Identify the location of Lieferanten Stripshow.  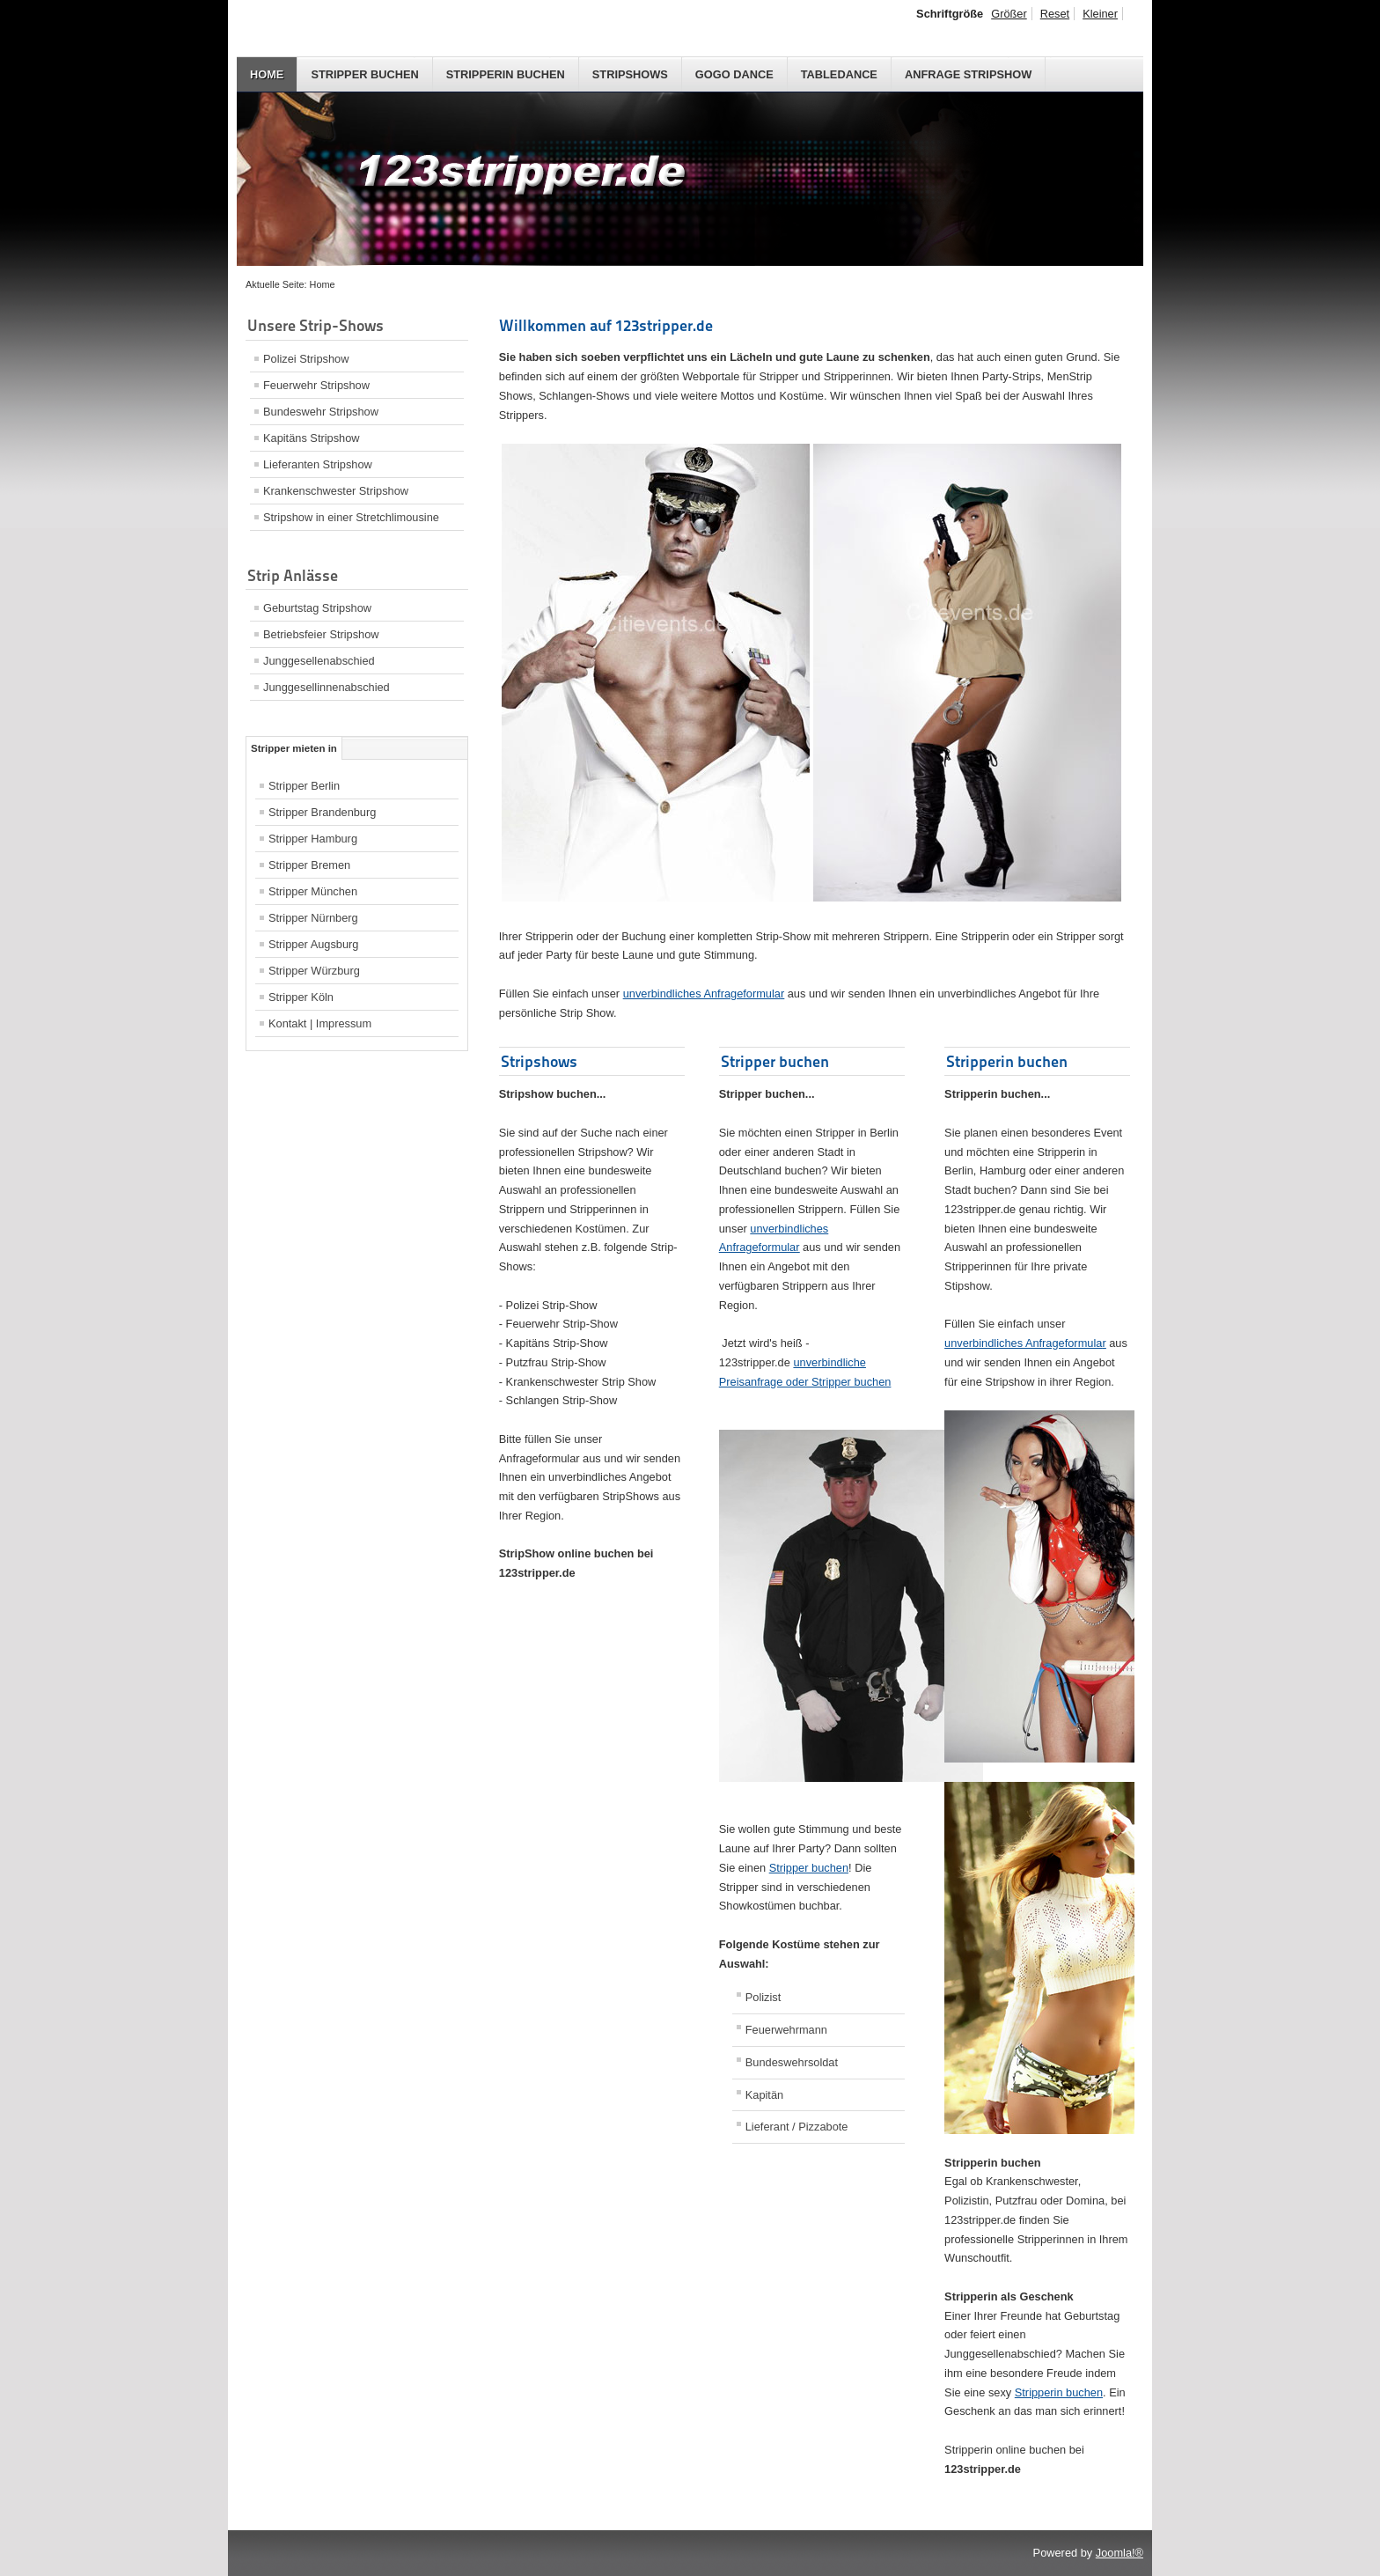
(317, 464).